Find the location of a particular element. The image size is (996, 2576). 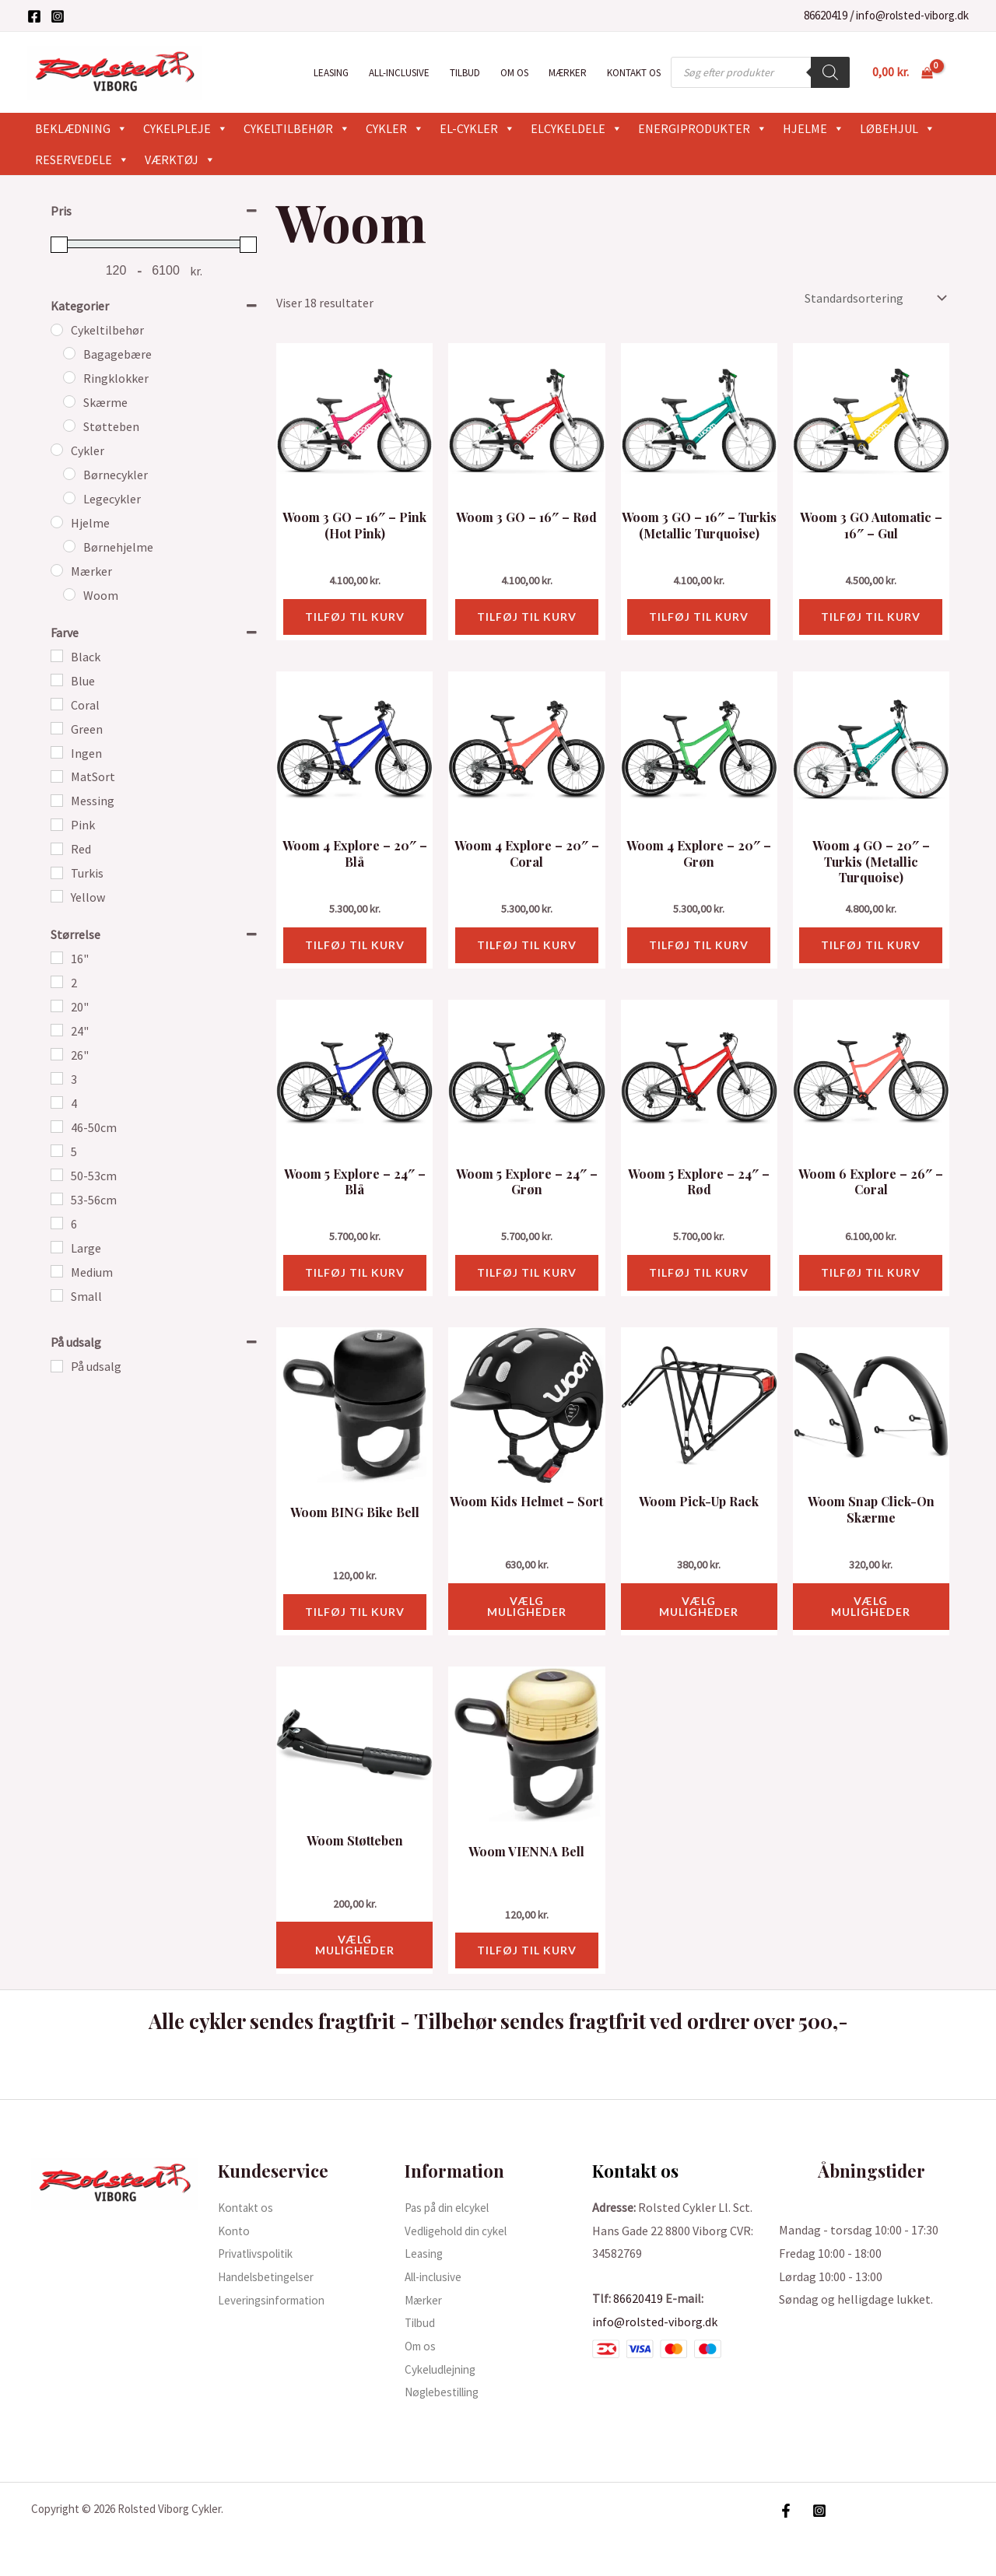

Leasing is located at coordinates (331, 72).